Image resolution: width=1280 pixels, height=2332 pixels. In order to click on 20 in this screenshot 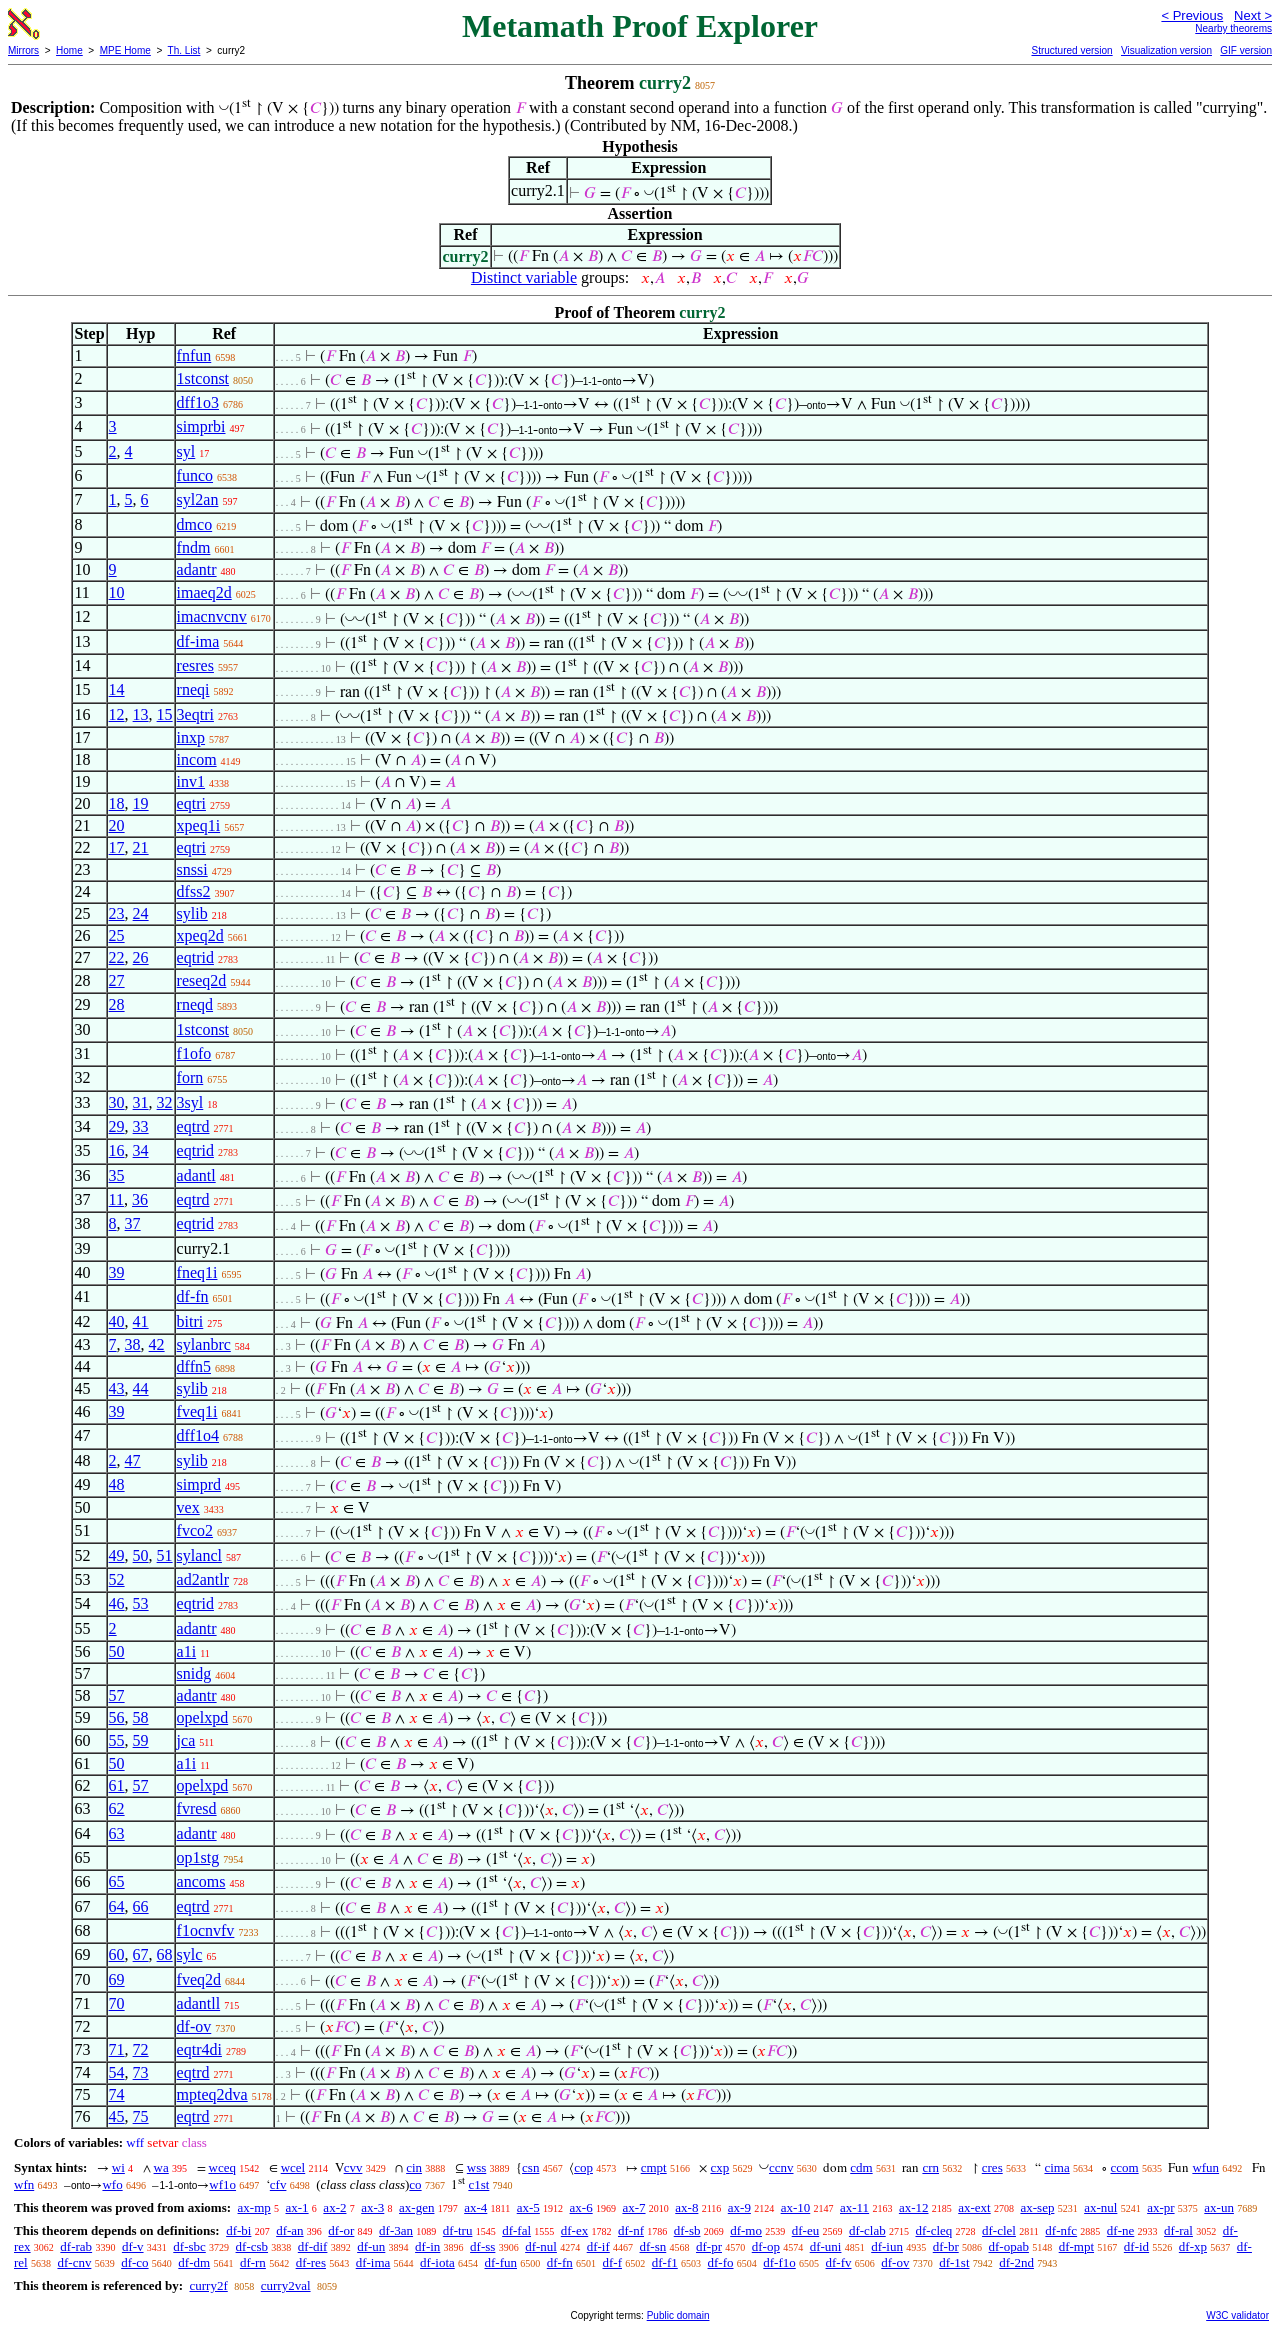, I will do `click(117, 825)`.